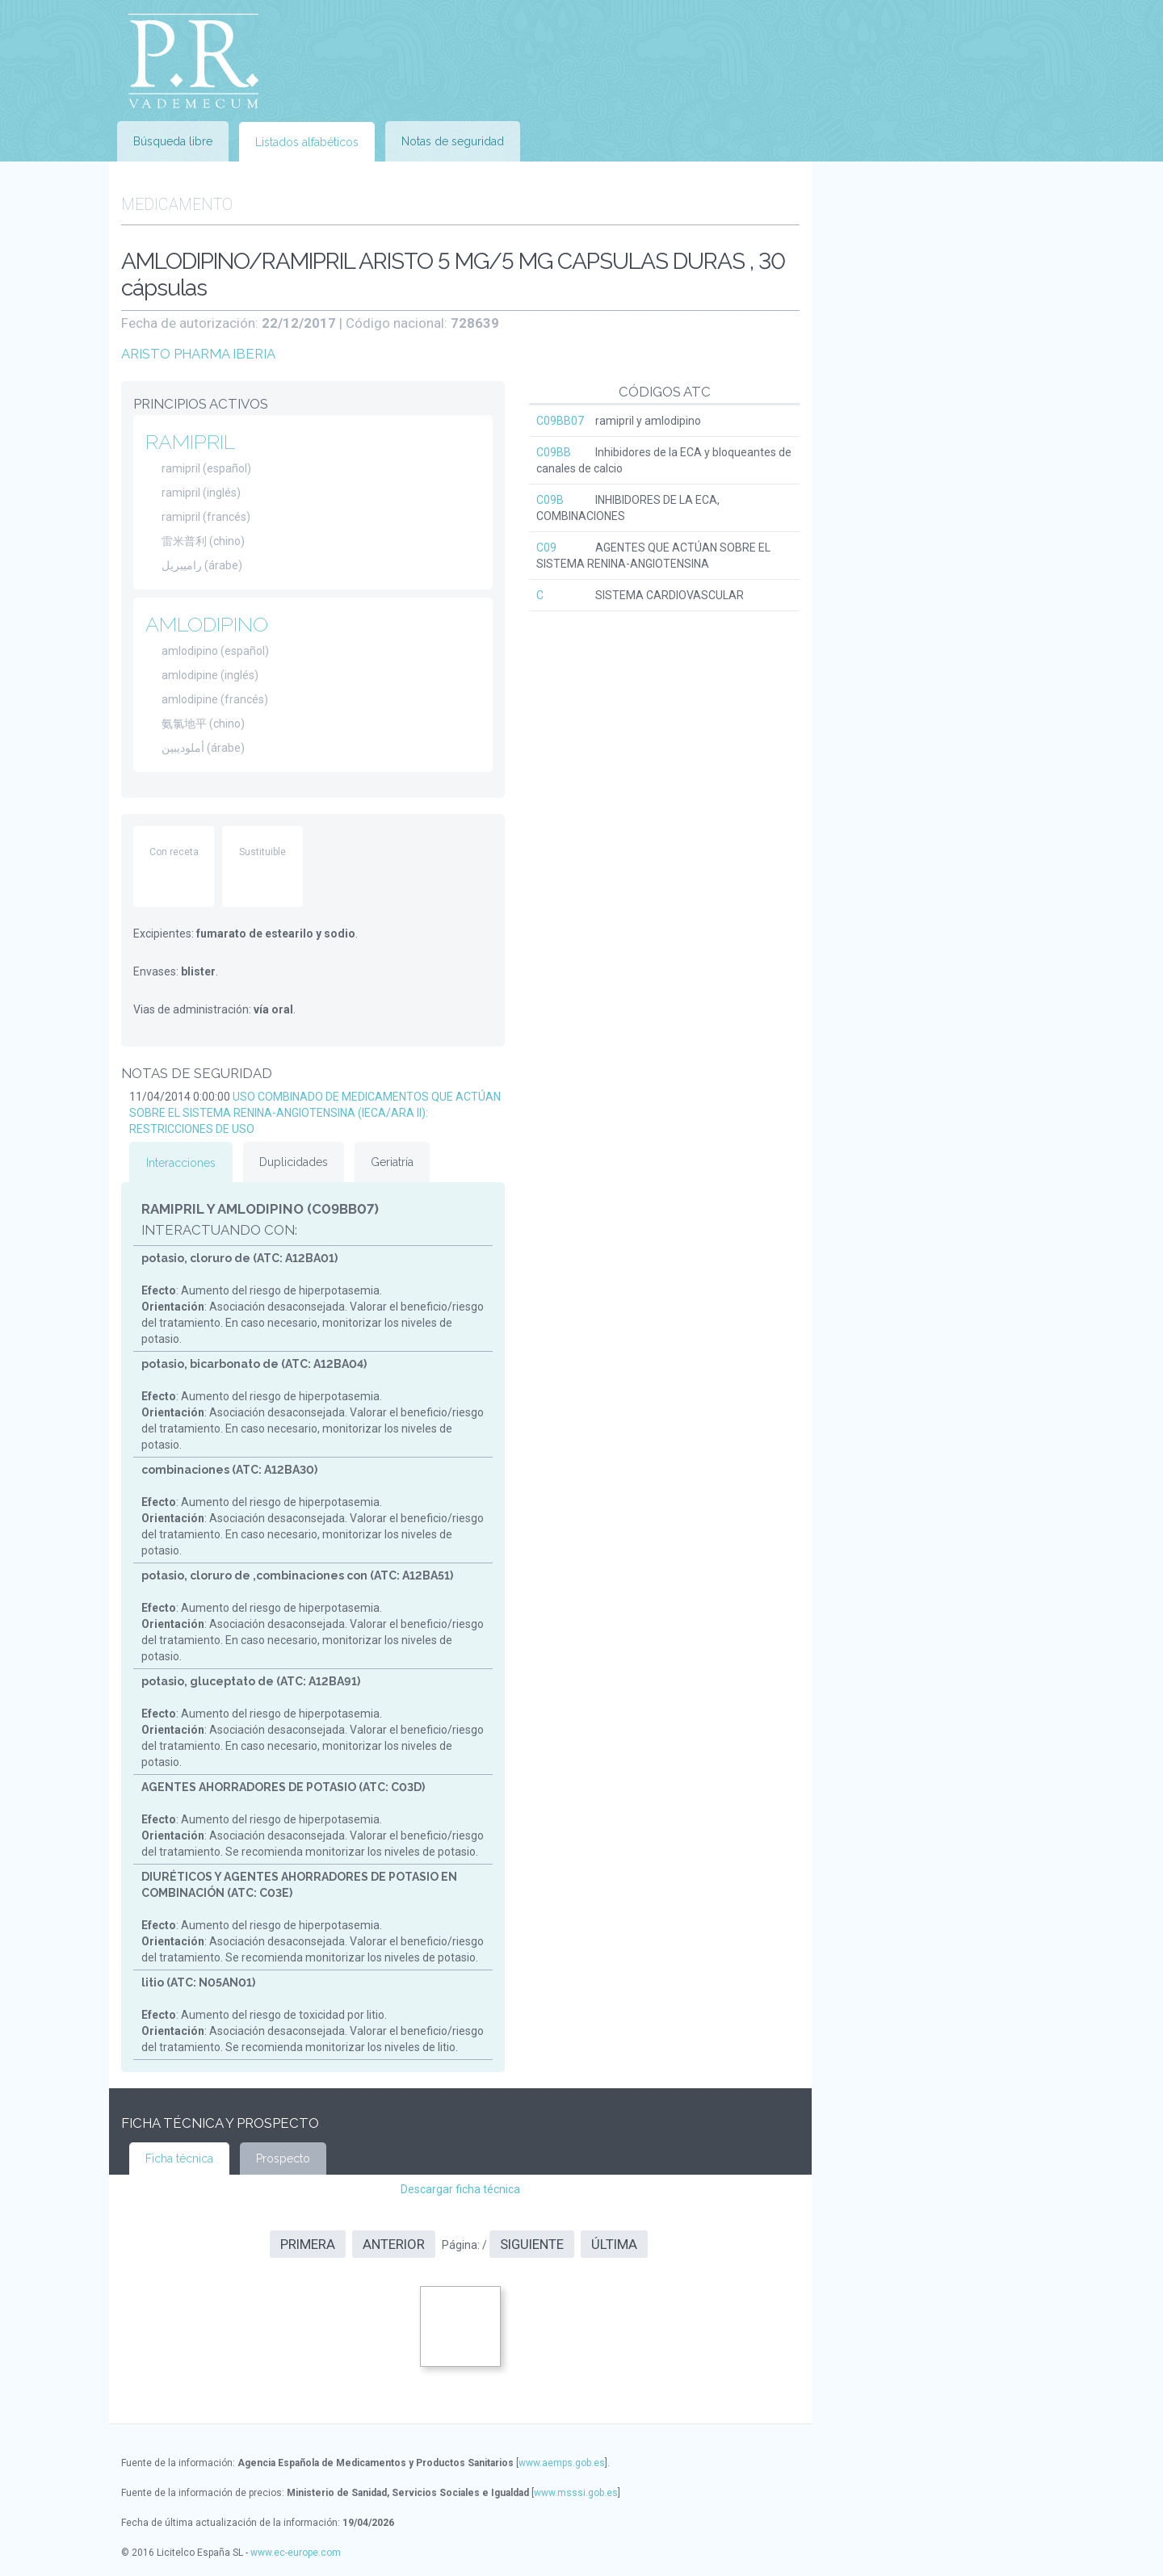 The width and height of the screenshot is (1163, 2576). What do you see at coordinates (560, 420) in the screenshot?
I see `C09BB07` at bounding box center [560, 420].